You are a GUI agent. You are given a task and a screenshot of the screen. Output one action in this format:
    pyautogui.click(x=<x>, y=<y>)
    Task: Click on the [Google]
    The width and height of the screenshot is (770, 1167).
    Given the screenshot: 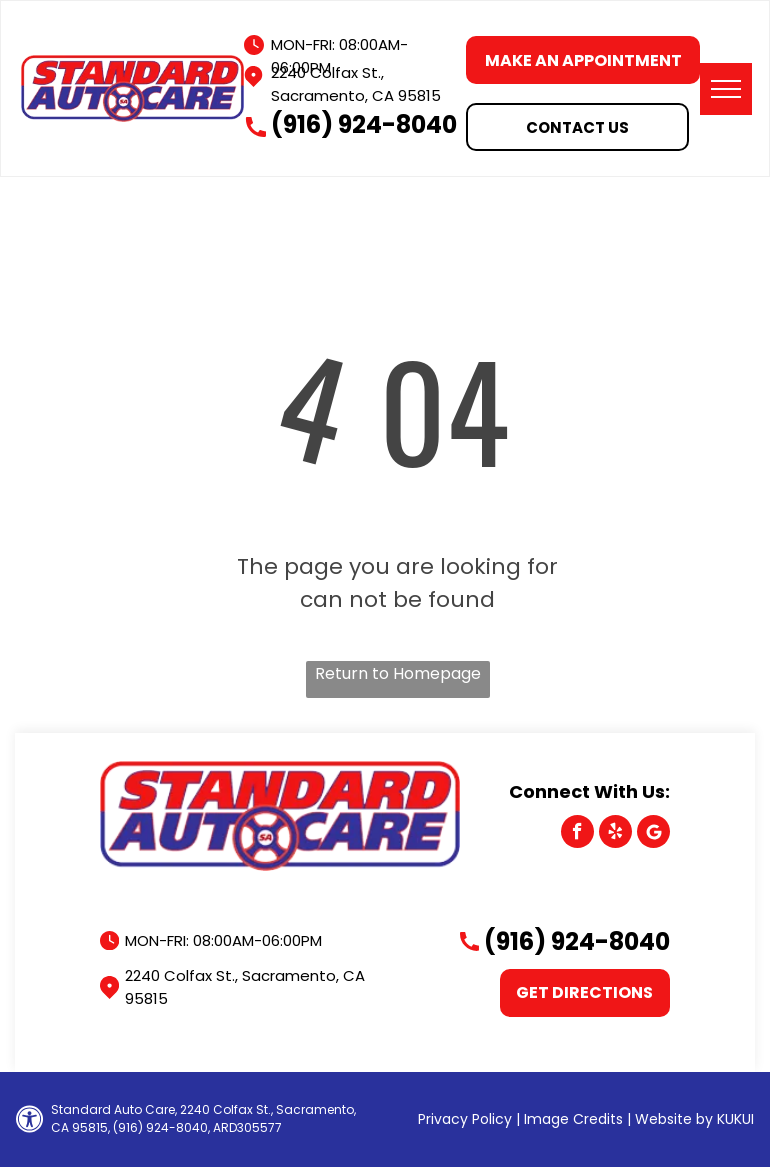 What is the action you would take?
    pyautogui.click(x=653, y=834)
    